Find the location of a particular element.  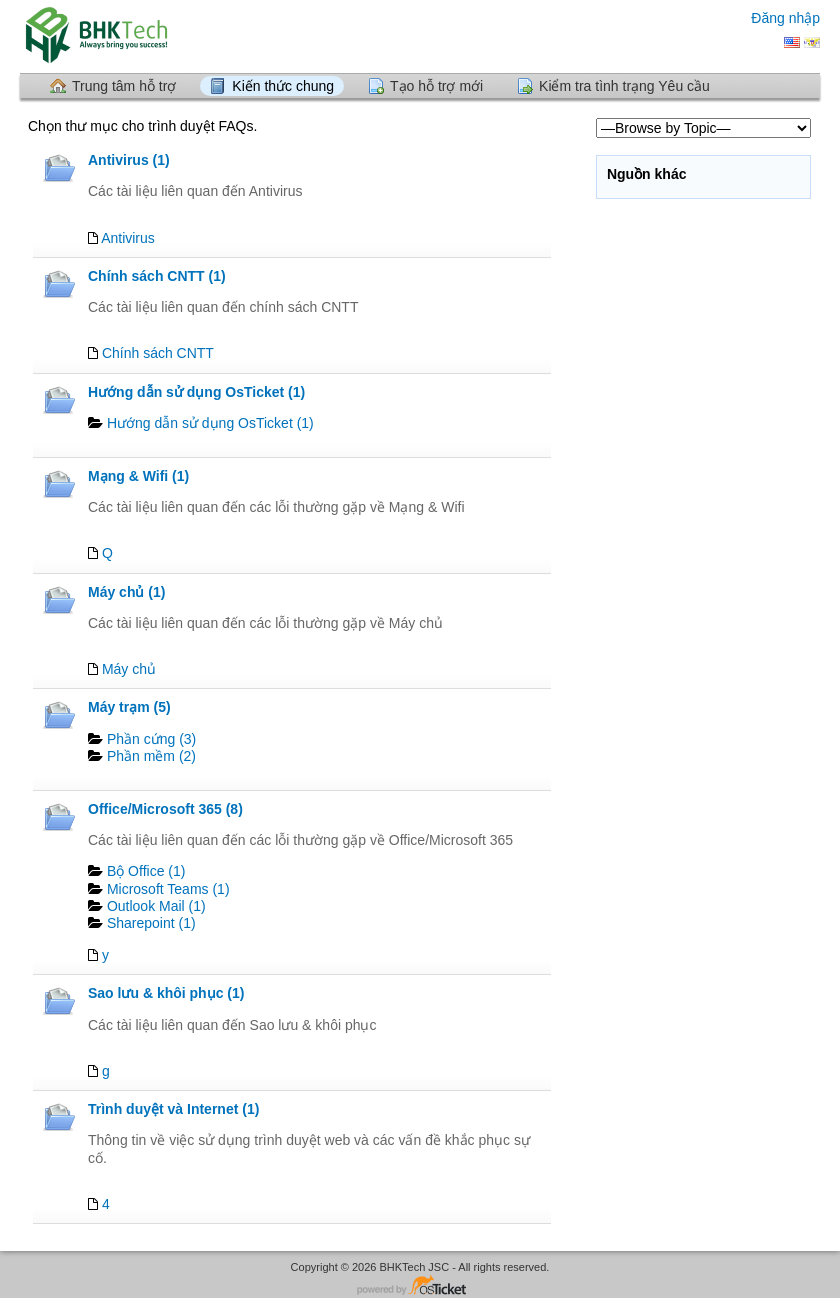

Hướng dẫn sử dụng OsTicket (1) is located at coordinates (196, 392).